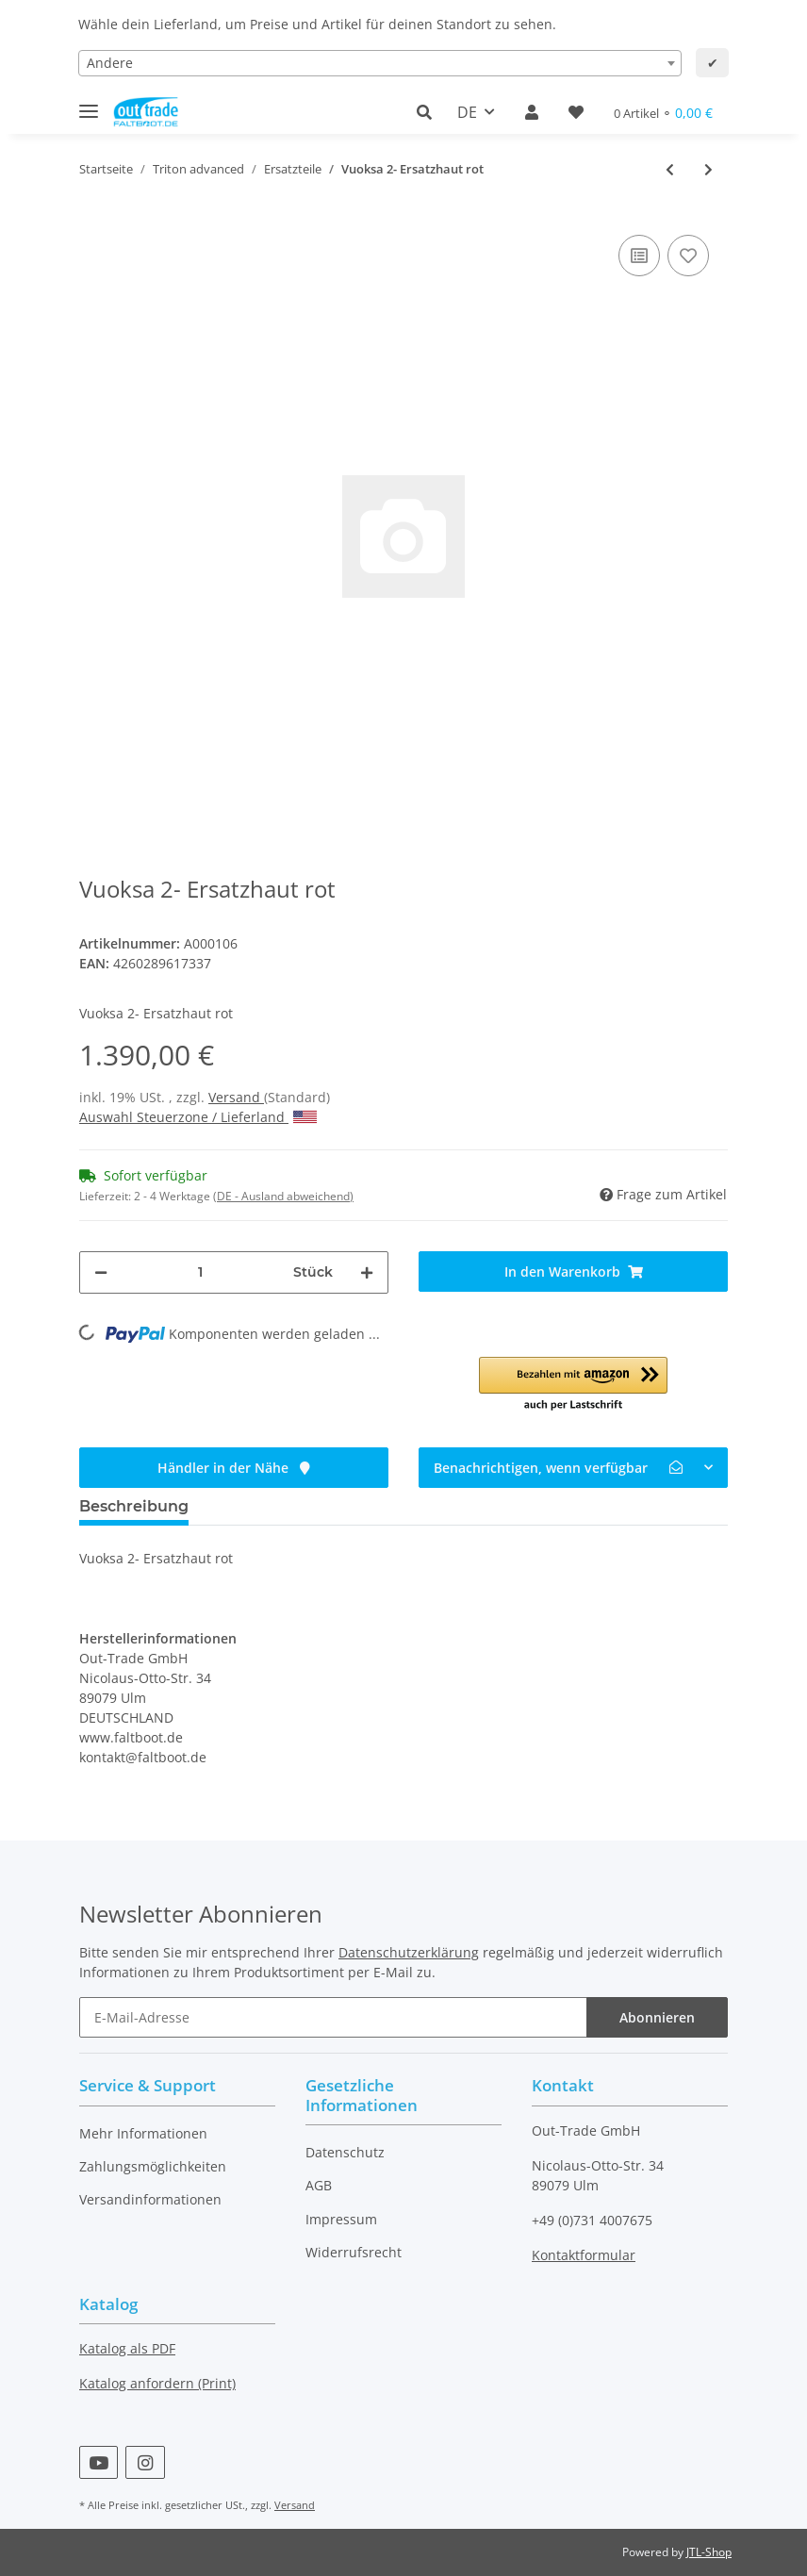 The image size is (807, 2576). Describe the element at coordinates (333, 2017) in the screenshot. I see `[E-Mail-Adresse]` at that location.